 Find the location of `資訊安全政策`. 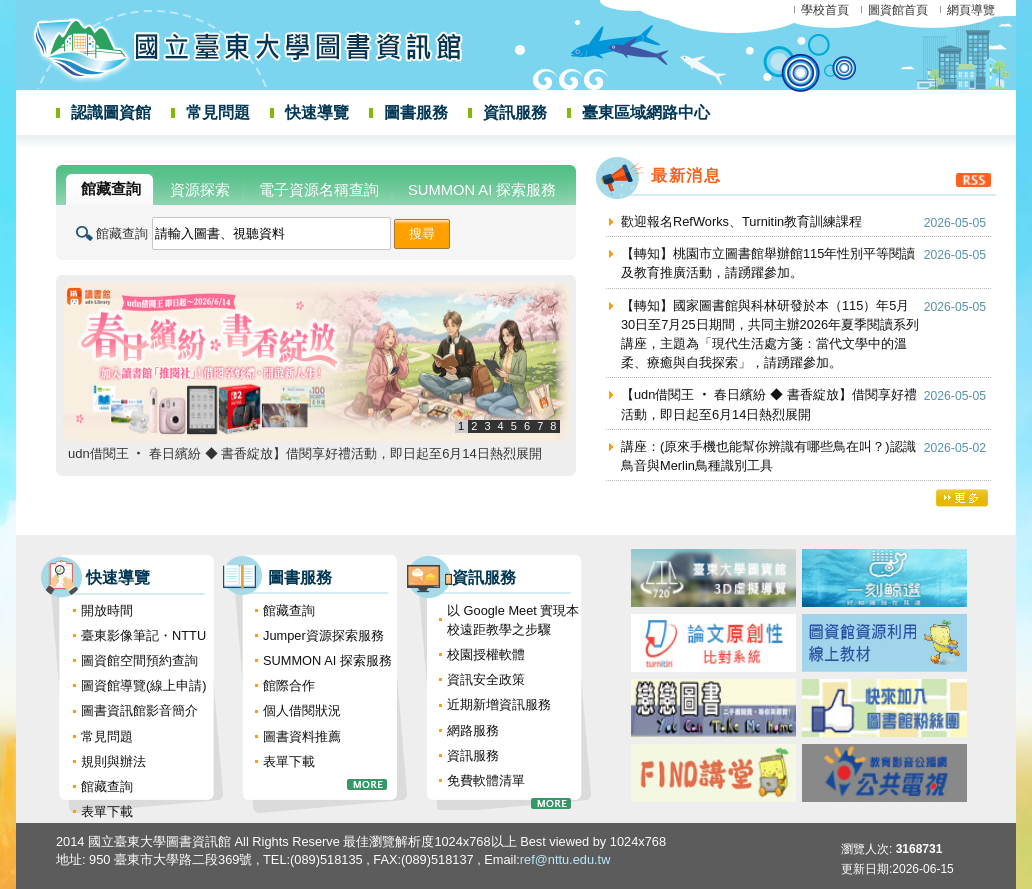

資訊安全政策 is located at coordinates (486, 679).